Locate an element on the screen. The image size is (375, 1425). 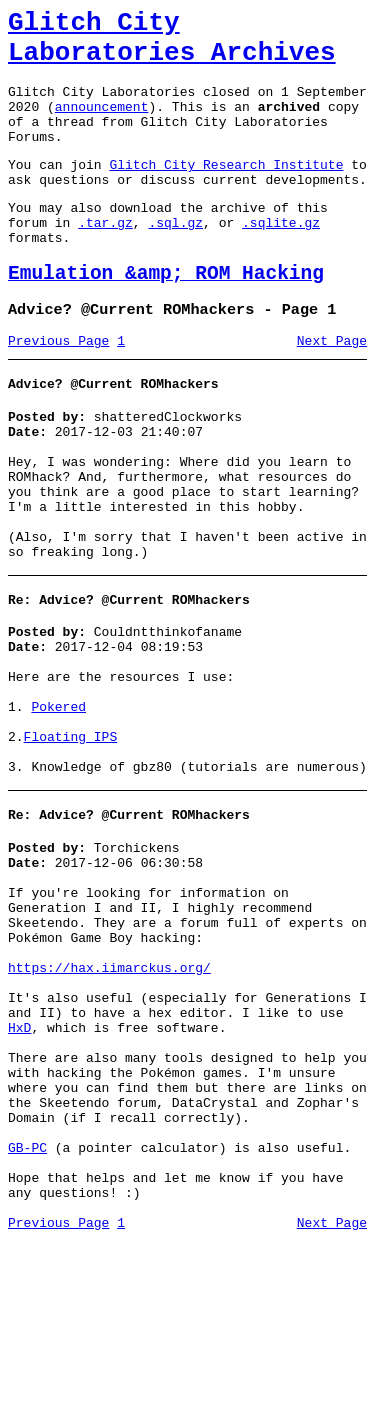
.sqlite.gz is located at coordinates (281, 258).